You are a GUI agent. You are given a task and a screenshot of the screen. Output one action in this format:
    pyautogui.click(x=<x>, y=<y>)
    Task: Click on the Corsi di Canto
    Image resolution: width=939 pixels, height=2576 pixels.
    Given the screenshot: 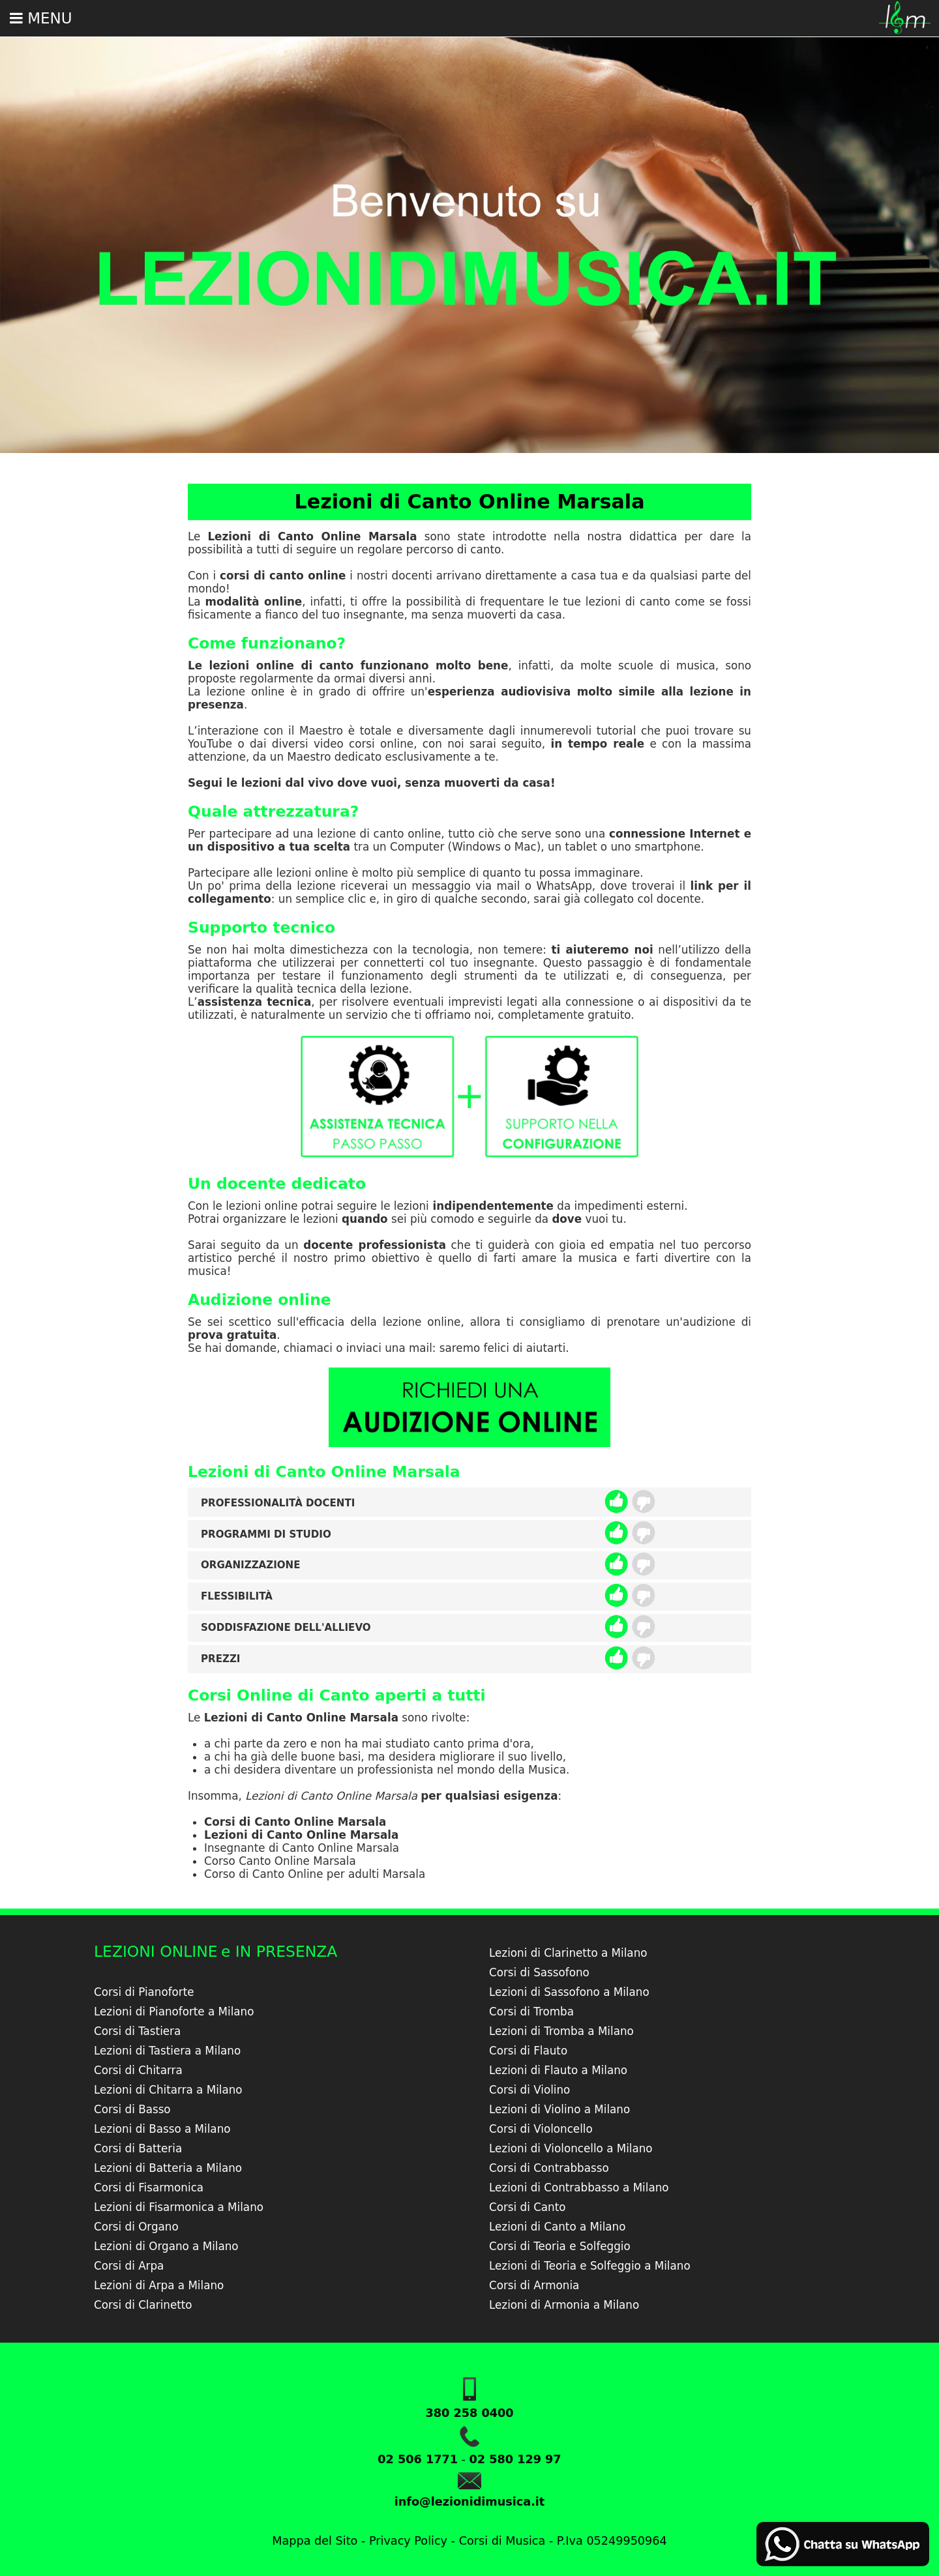 What is the action you would take?
    pyautogui.click(x=527, y=2207)
    